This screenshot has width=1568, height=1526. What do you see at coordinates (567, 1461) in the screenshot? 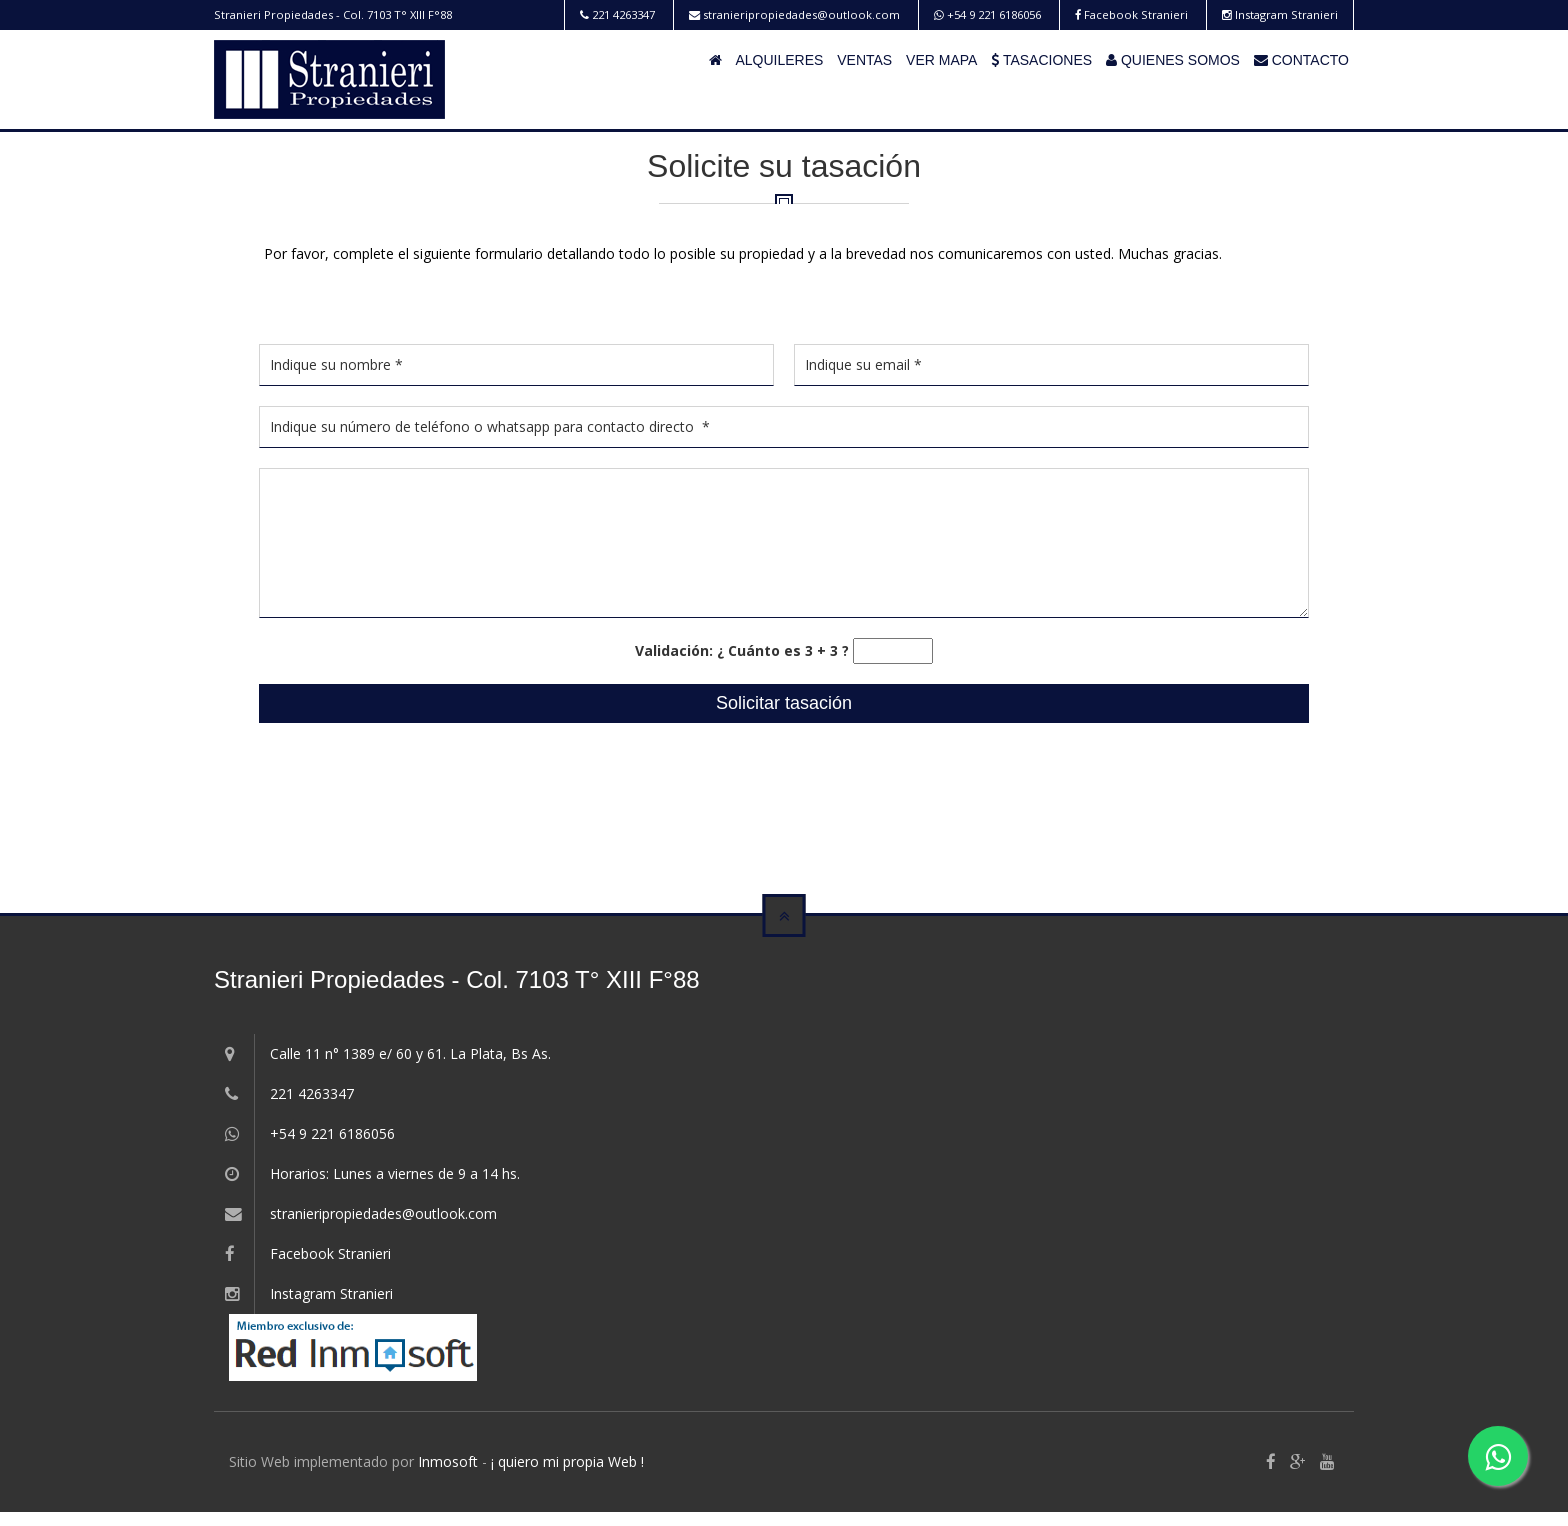
I see `¡ quiero mi propia Web !` at bounding box center [567, 1461].